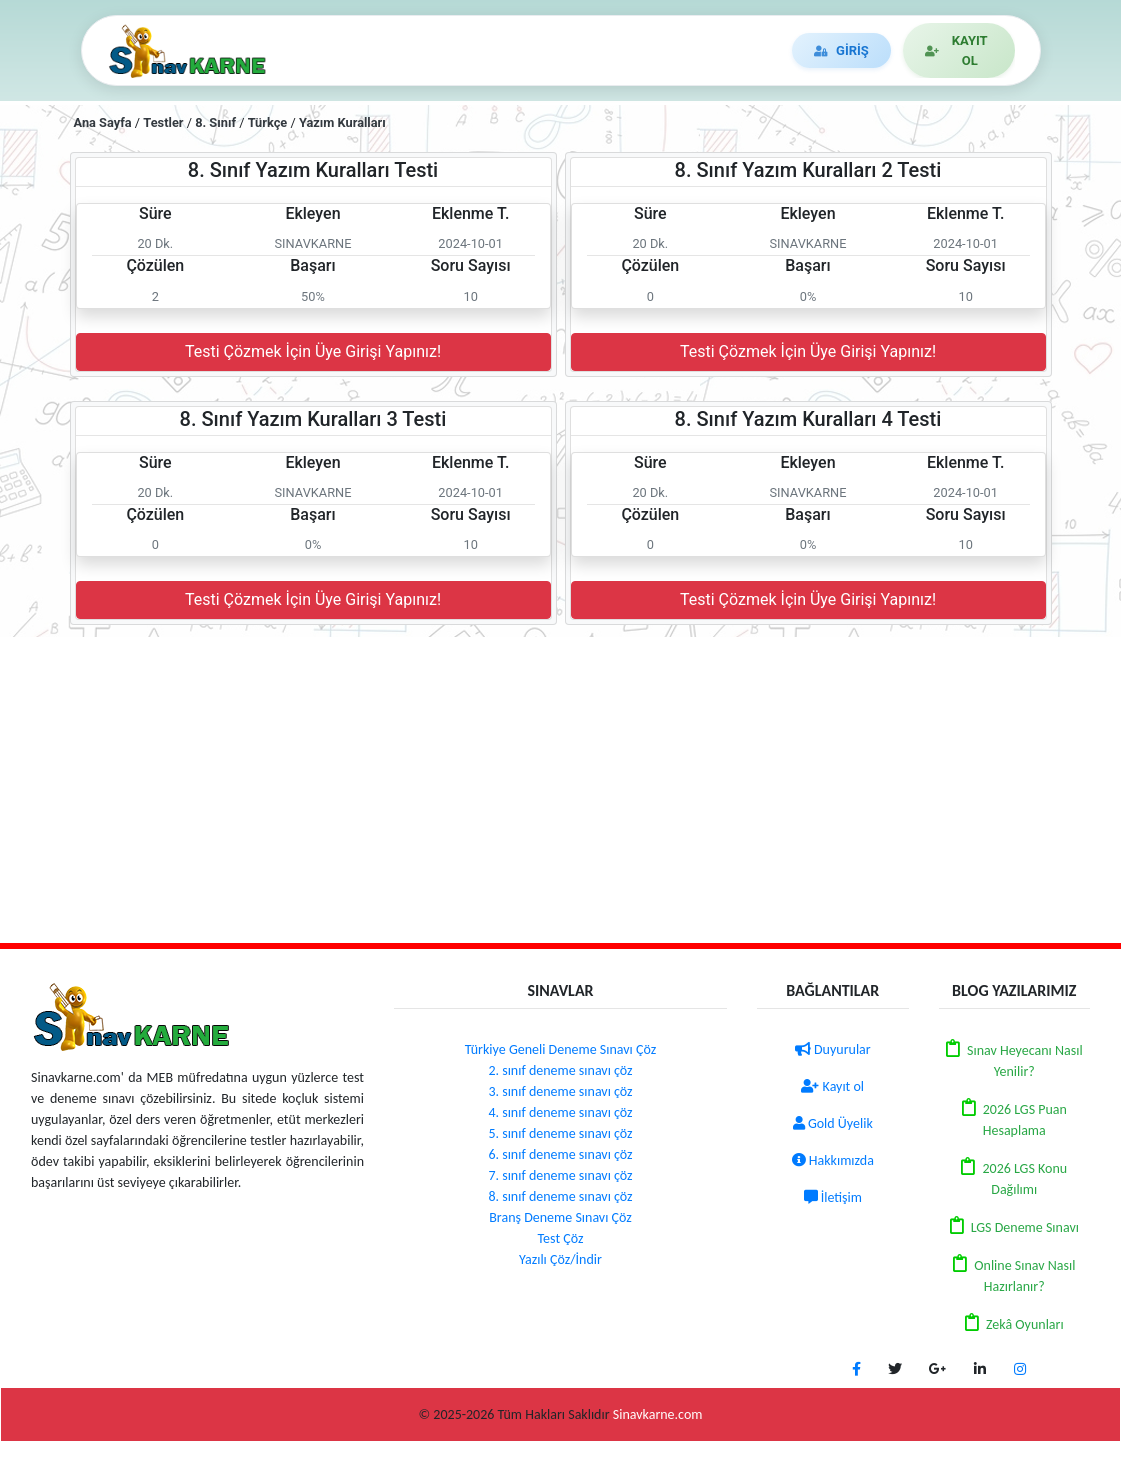 This screenshot has width=1121, height=1457. I want to click on Test Çöz, so click(561, 1238).